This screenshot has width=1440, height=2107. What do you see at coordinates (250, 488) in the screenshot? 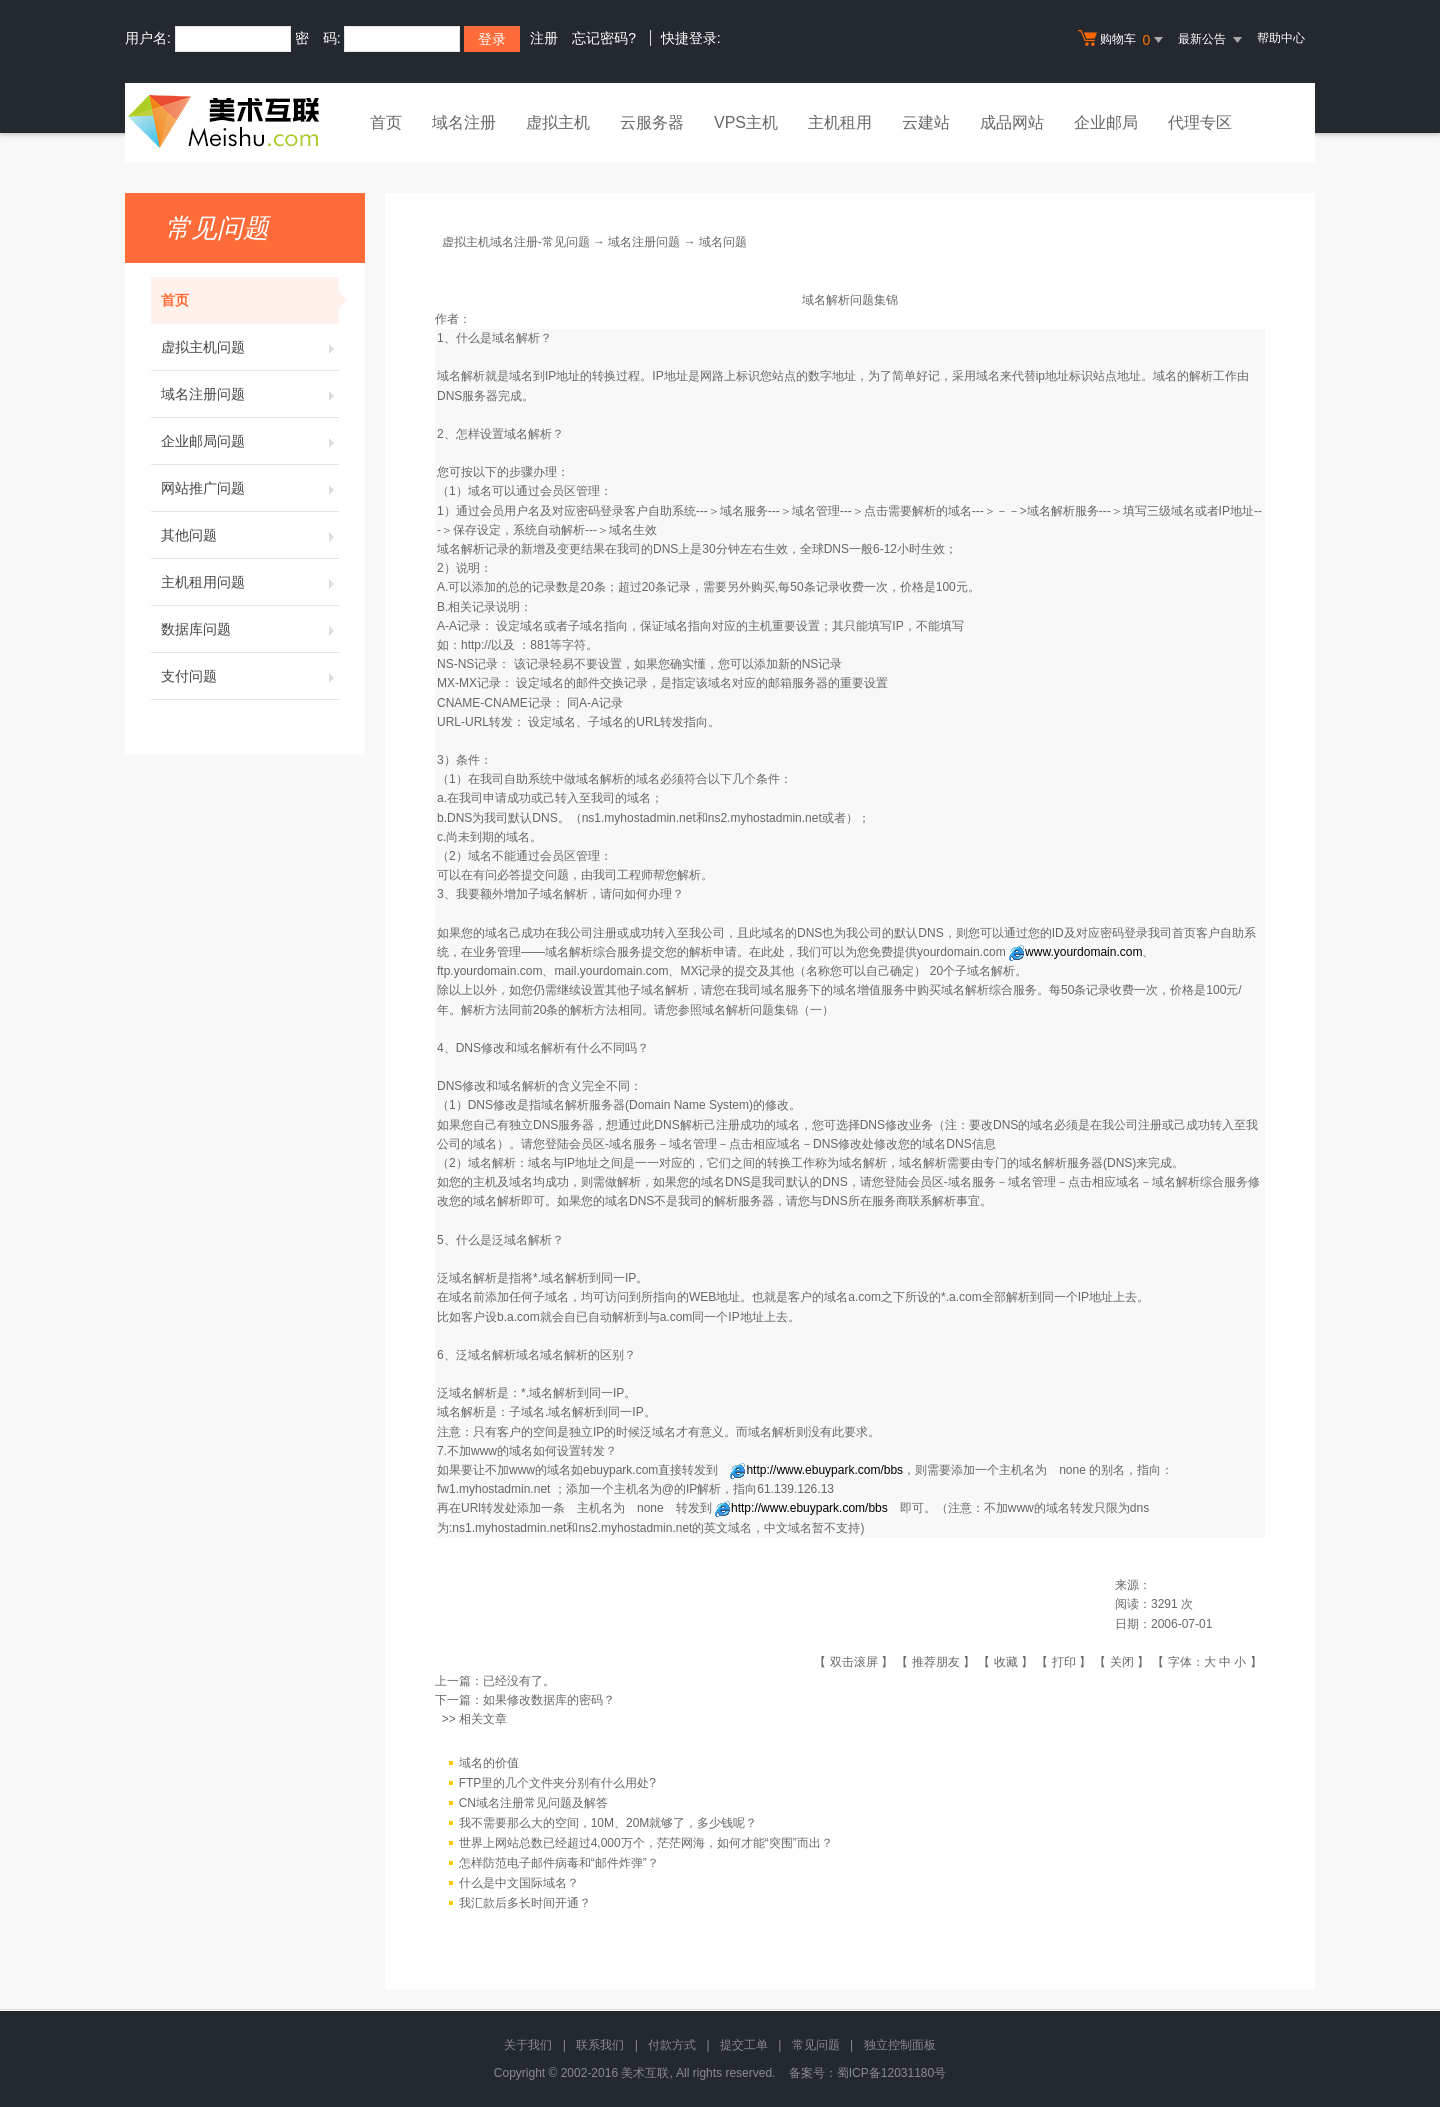
I see `网站推广问题` at bounding box center [250, 488].